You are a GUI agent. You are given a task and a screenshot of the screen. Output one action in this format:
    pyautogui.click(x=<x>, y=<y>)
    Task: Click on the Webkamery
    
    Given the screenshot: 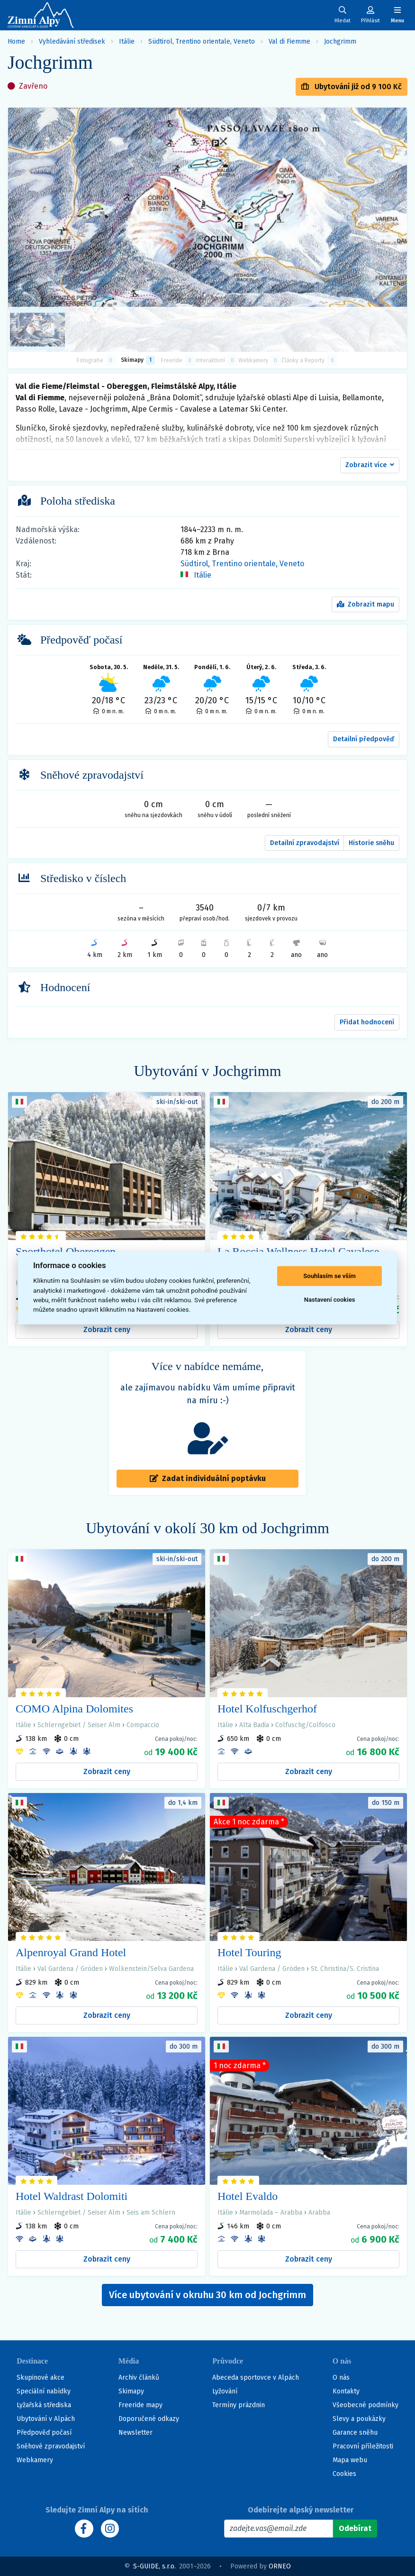 What is the action you would take?
    pyautogui.click(x=35, y=2460)
    